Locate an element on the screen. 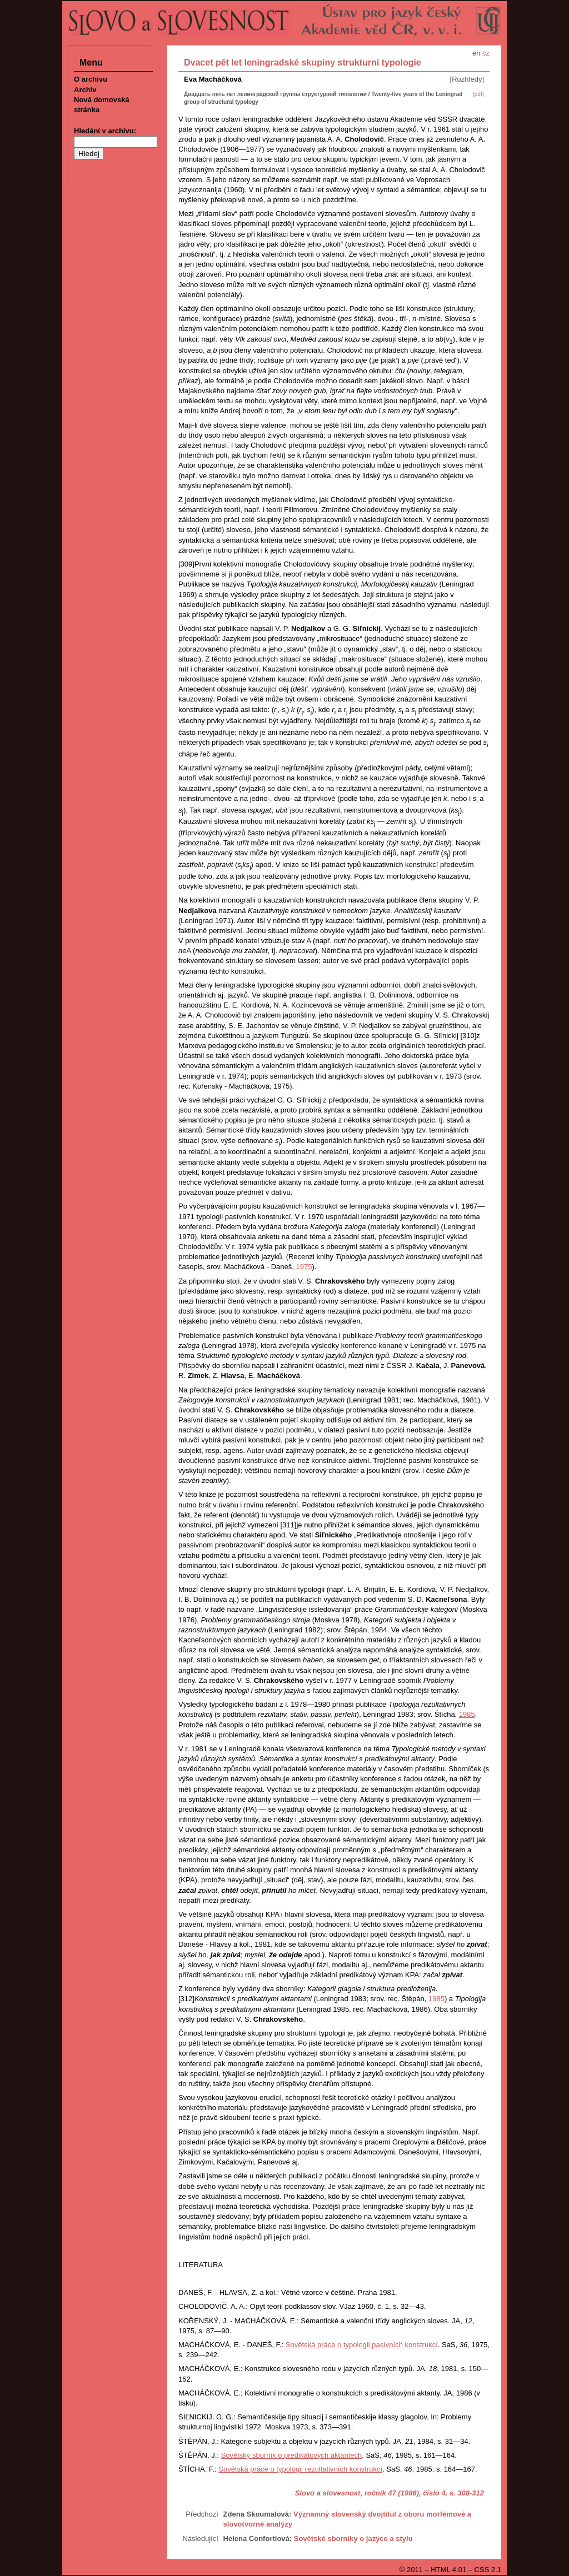 Image resolution: width=569 pixels, height=2576 pixels. en is located at coordinates (476, 53).